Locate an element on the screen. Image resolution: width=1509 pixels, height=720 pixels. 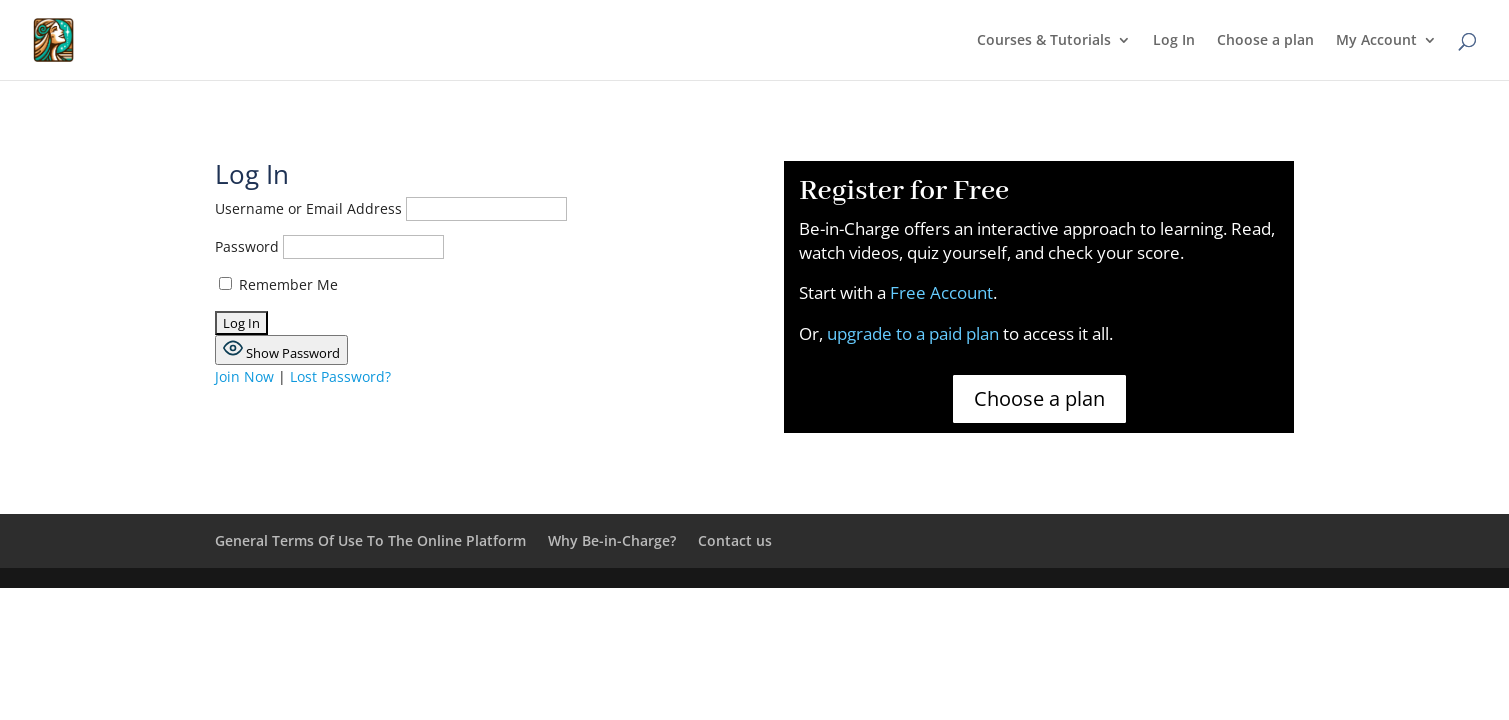
General Terms Of Use To The Online Platform is located at coordinates (370, 540).